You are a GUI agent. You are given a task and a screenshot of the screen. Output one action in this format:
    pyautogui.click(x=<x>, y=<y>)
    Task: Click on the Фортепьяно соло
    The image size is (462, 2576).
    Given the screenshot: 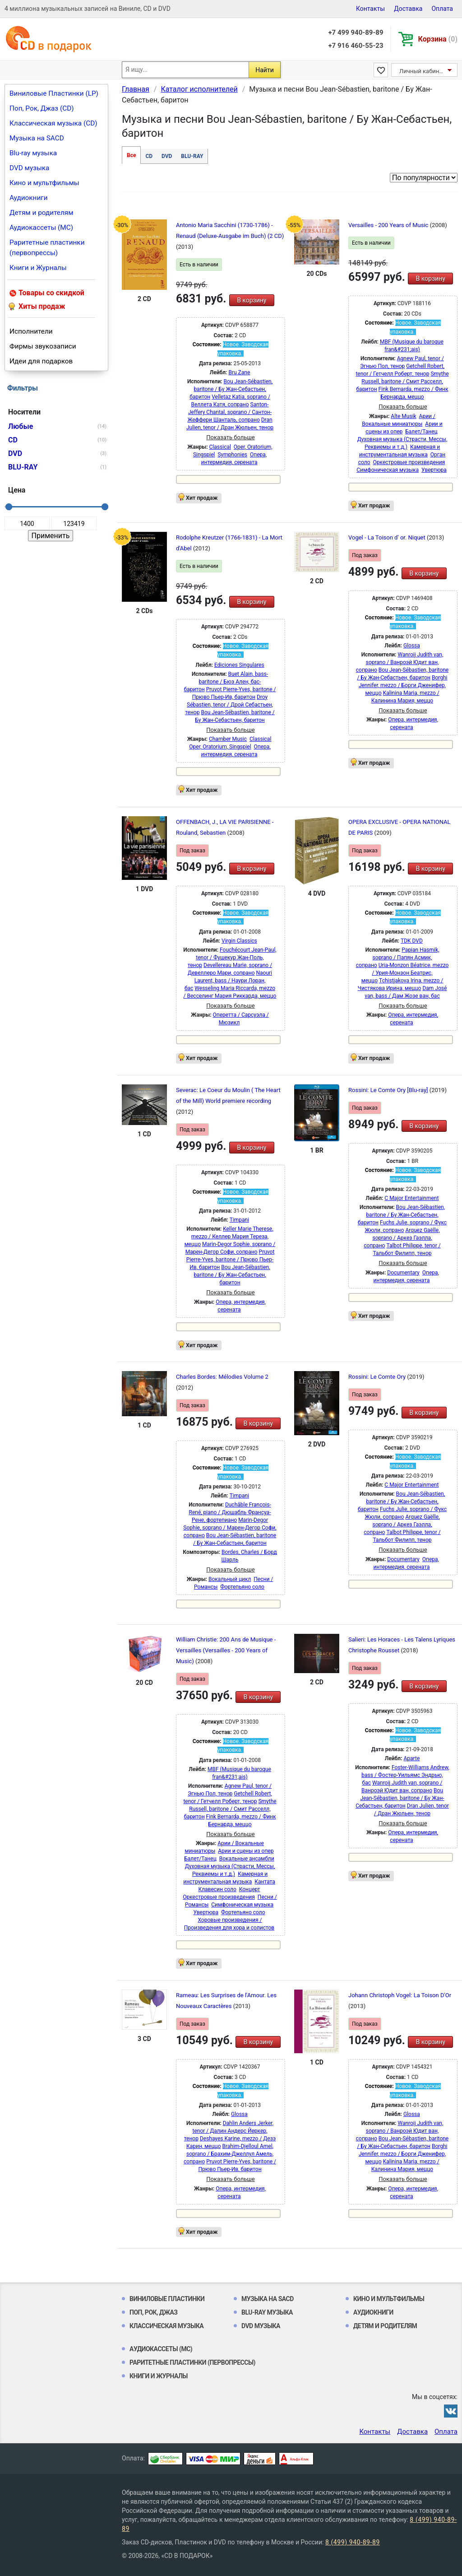 What is the action you would take?
    pyautogui.click(x=242, y=1587)
    